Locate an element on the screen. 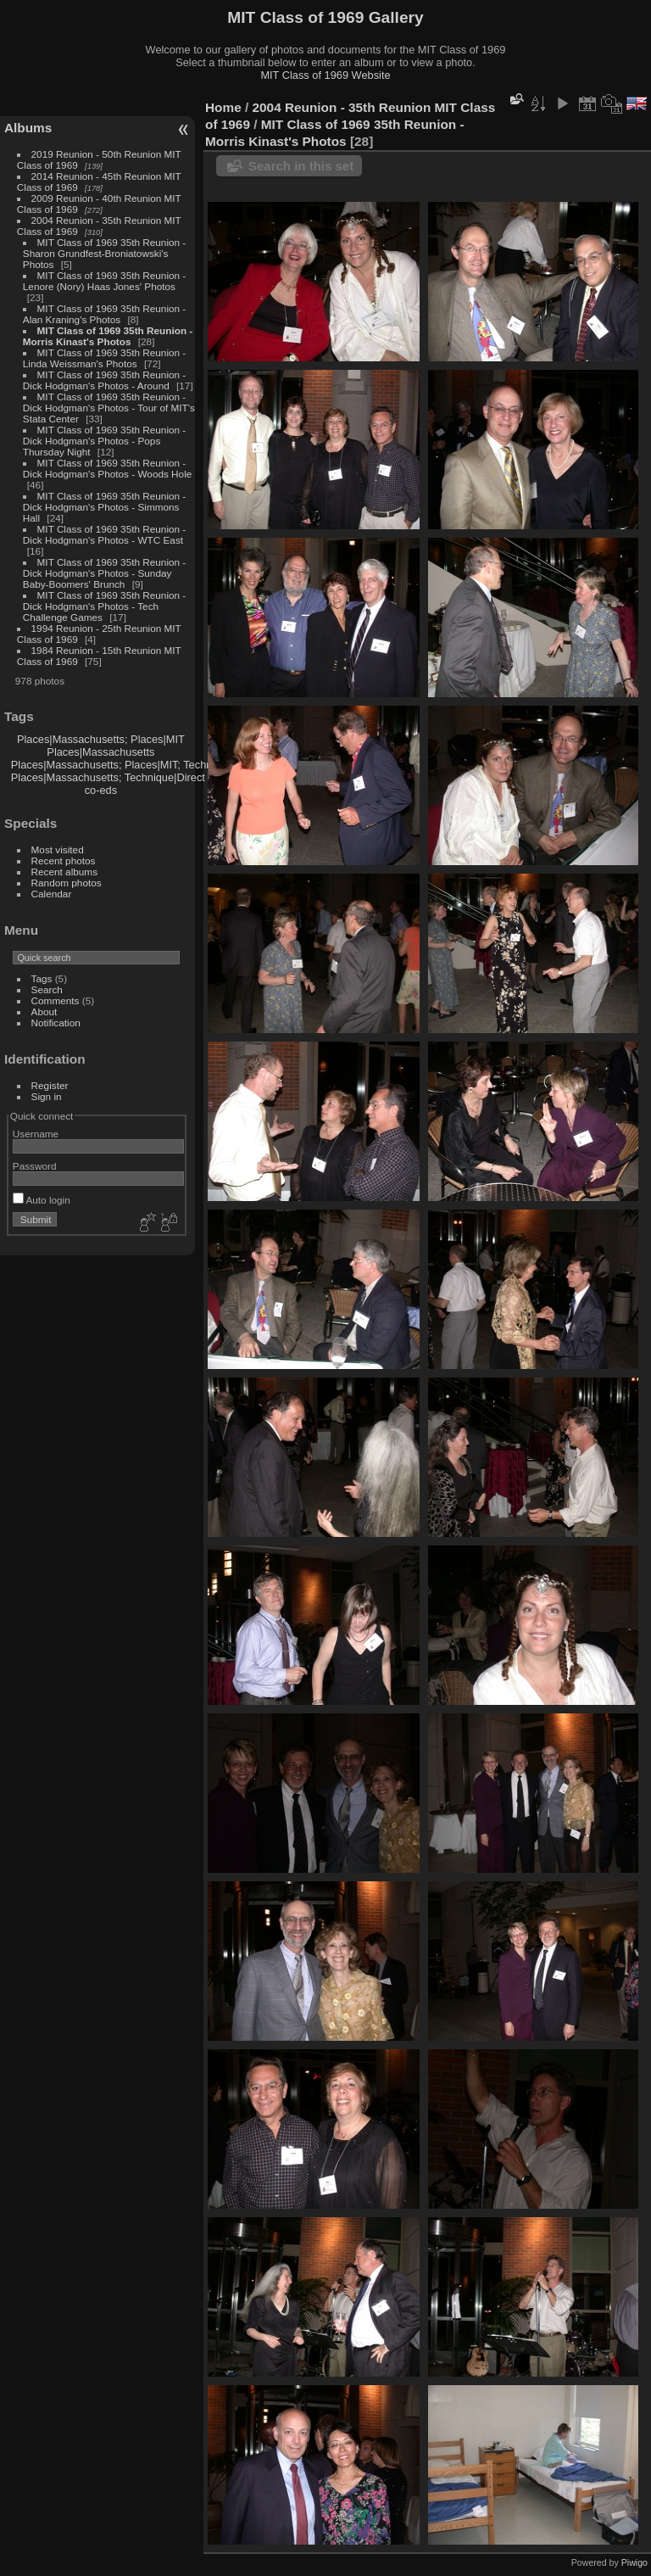  Random photos is located at coordinates (66, 882).